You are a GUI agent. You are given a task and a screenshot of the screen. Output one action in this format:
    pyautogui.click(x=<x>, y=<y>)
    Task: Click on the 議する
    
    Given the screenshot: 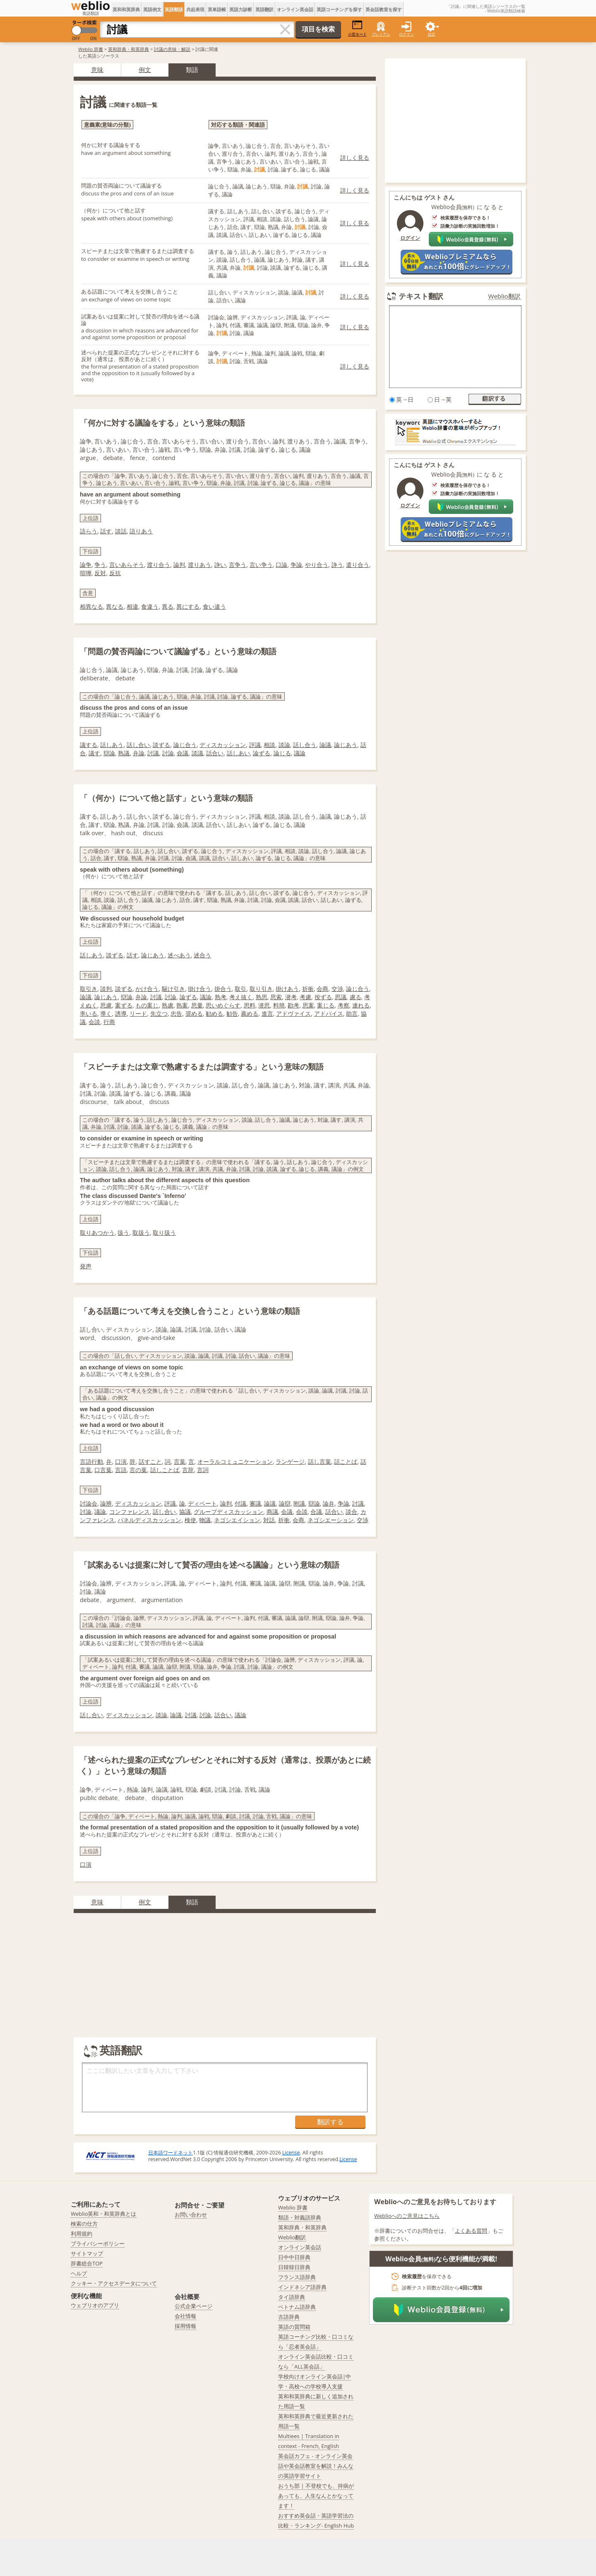 What is the action you would take?
    pyautogui.click(x=88, y=745)
    